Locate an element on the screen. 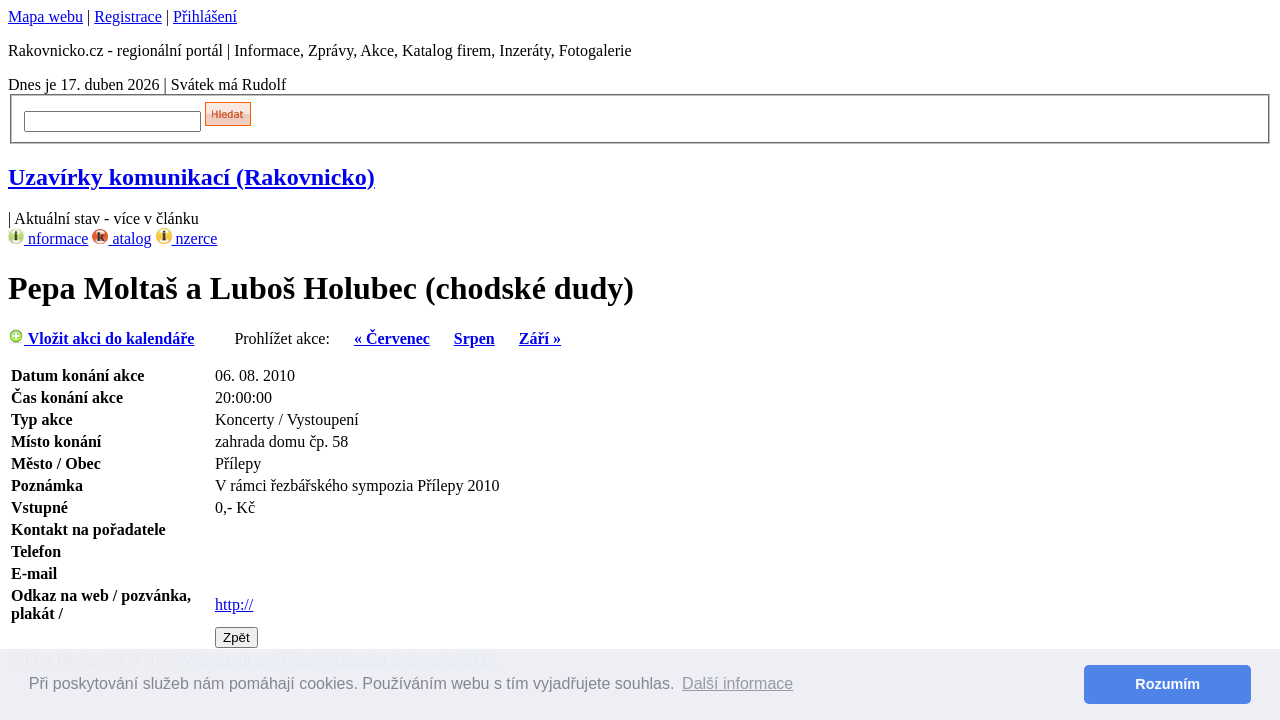  Přihlášení is located at coordinates (205, 16).